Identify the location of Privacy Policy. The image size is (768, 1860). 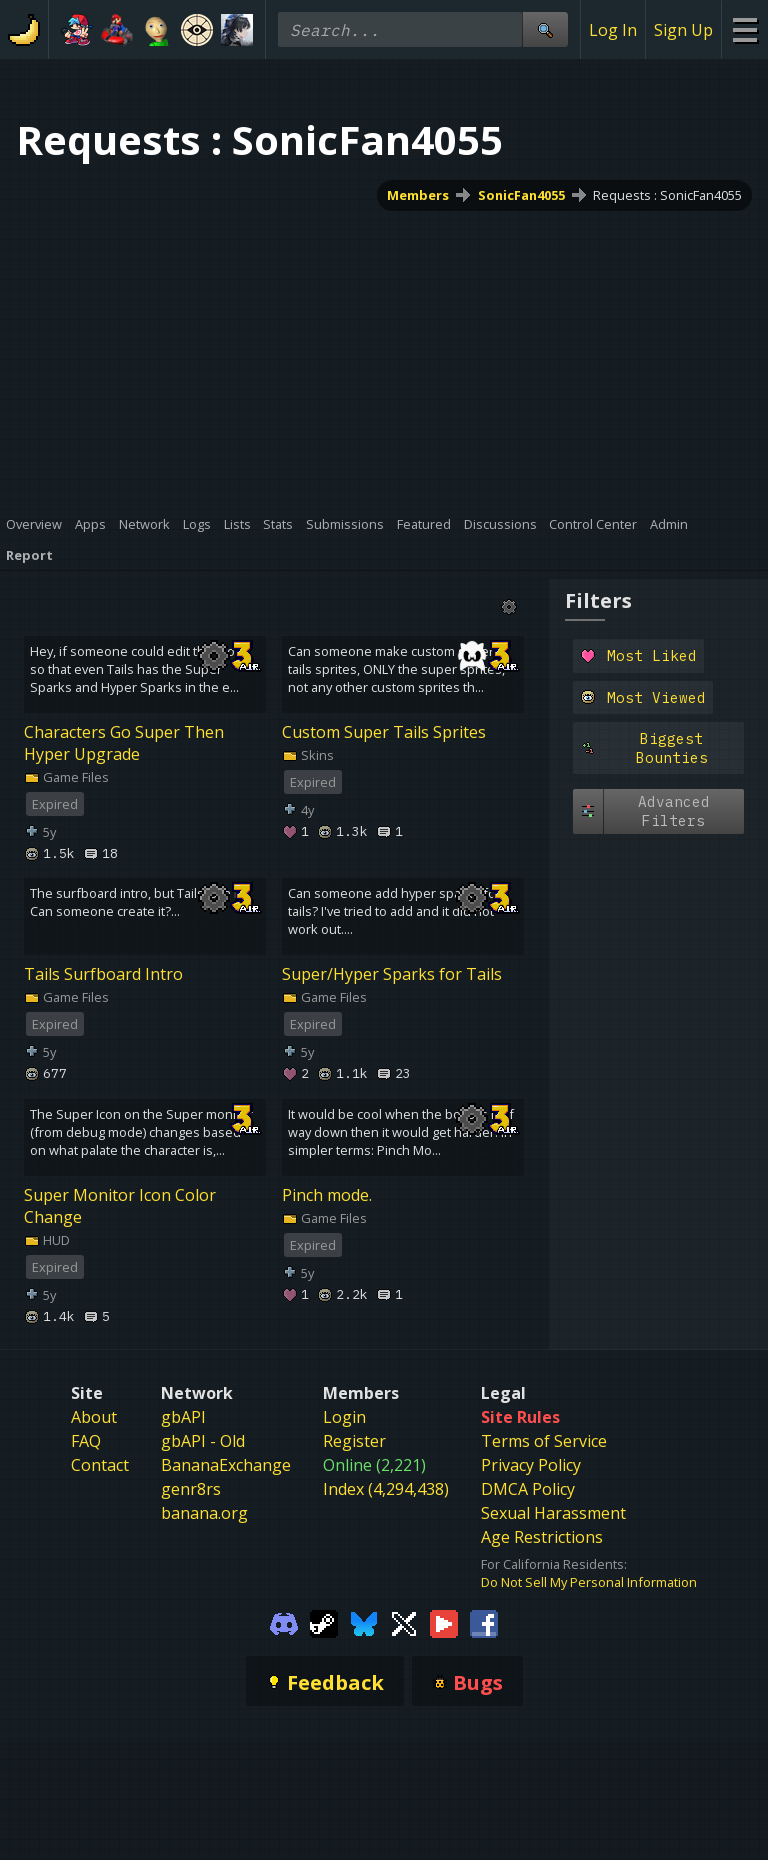
(531, 1465).